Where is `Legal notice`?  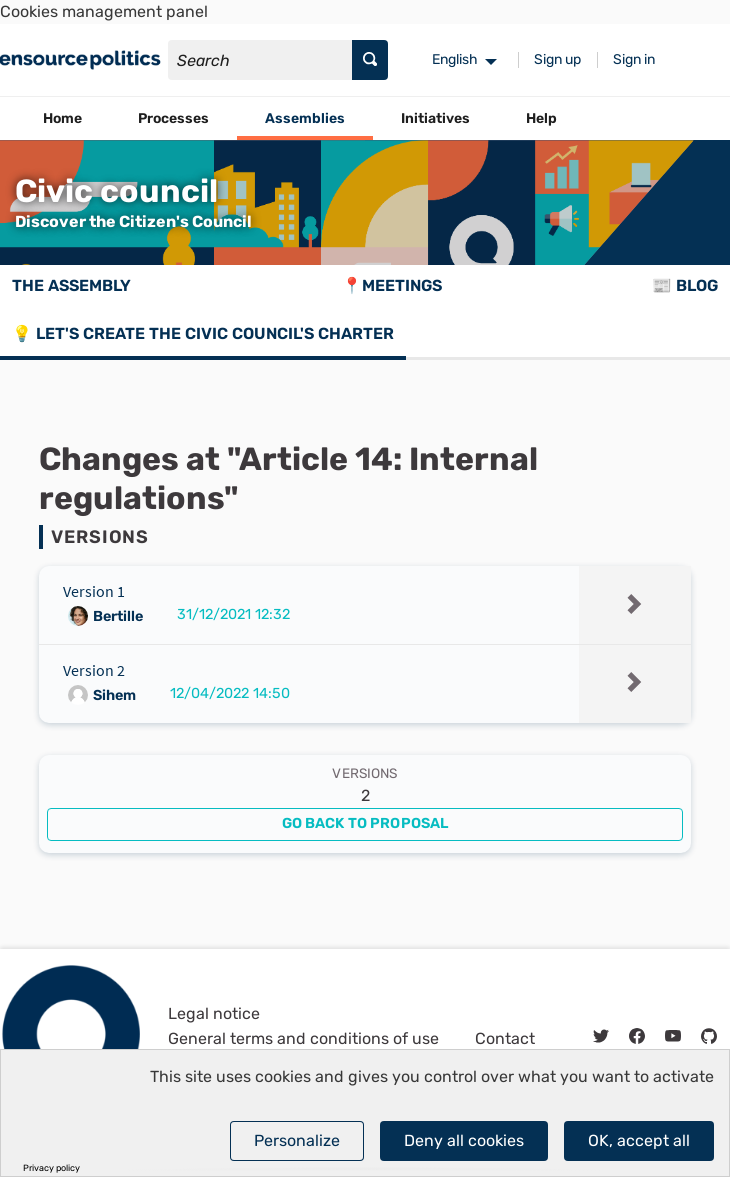
Legal notice is located at coordinates (214, 1013).